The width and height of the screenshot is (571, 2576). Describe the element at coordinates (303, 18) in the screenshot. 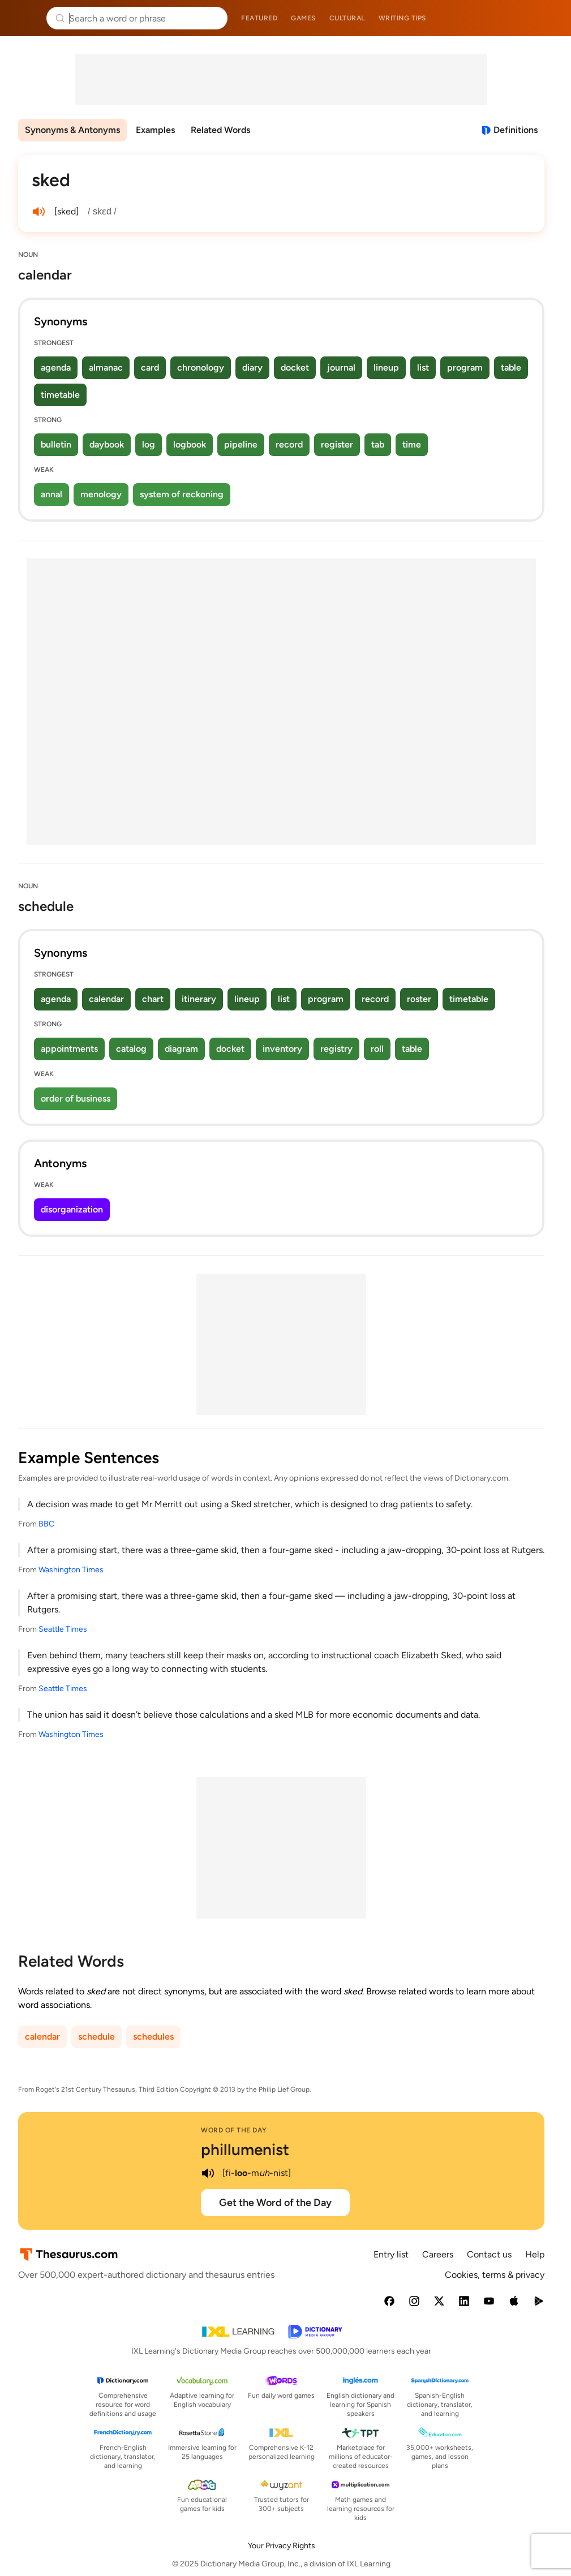

I see `Games [menuitem]` at that location.